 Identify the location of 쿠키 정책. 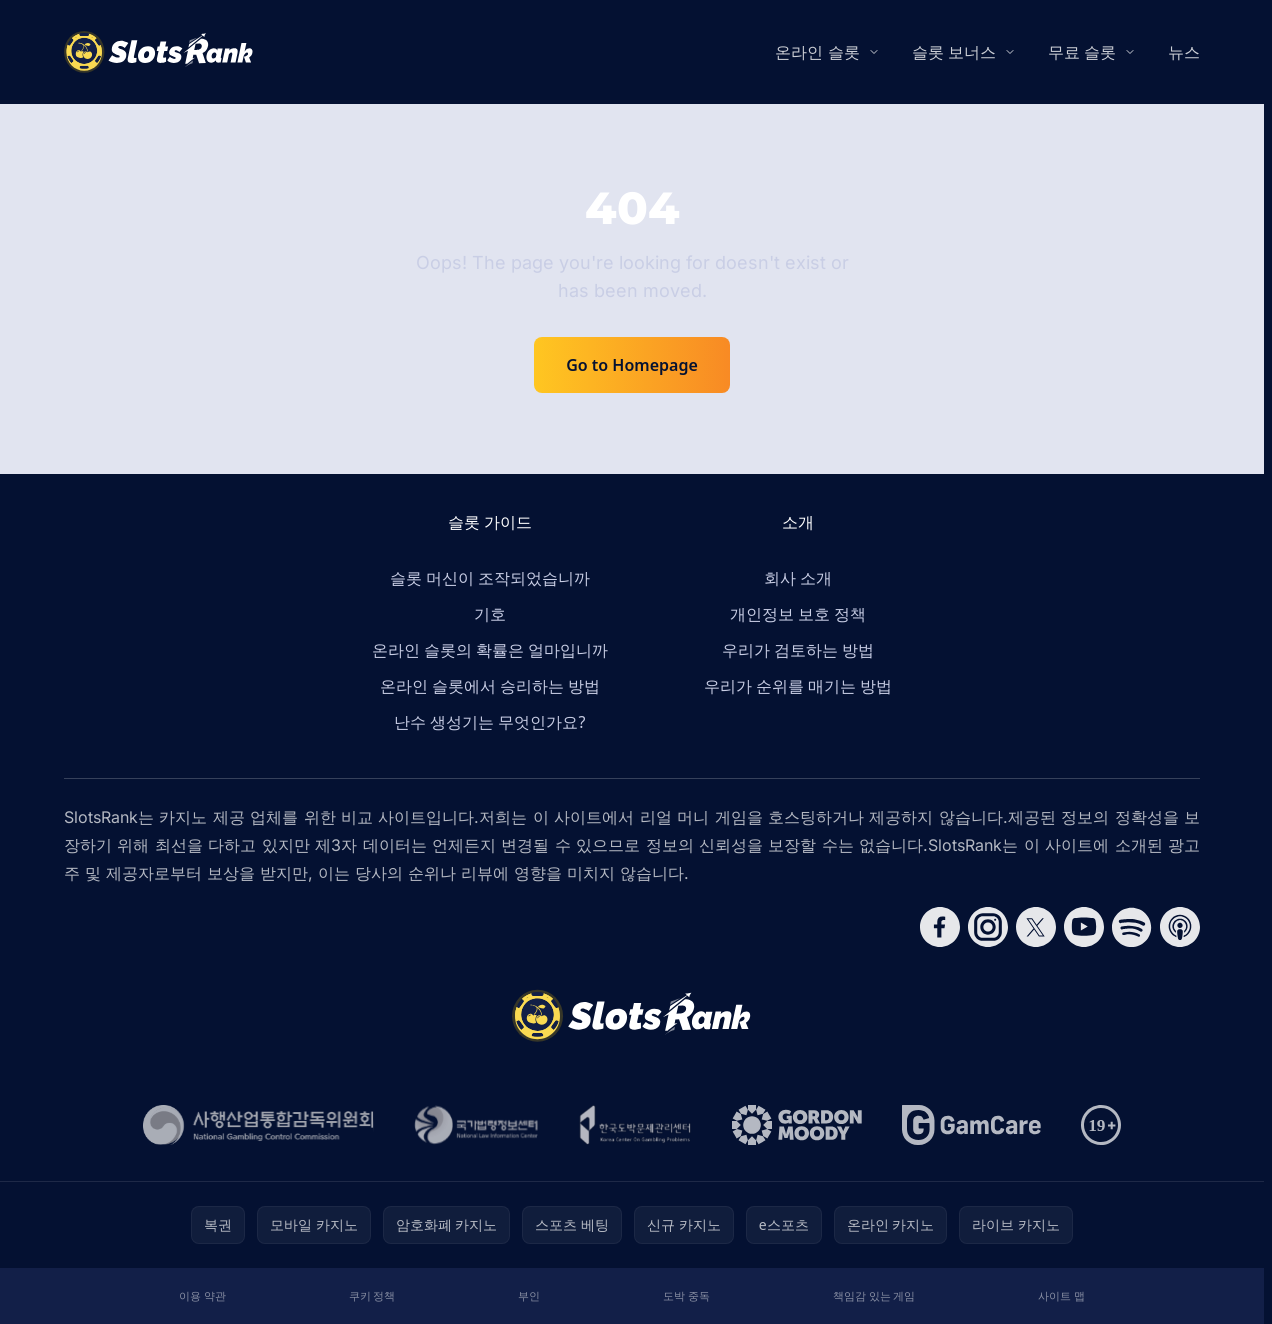
(372, 1295).